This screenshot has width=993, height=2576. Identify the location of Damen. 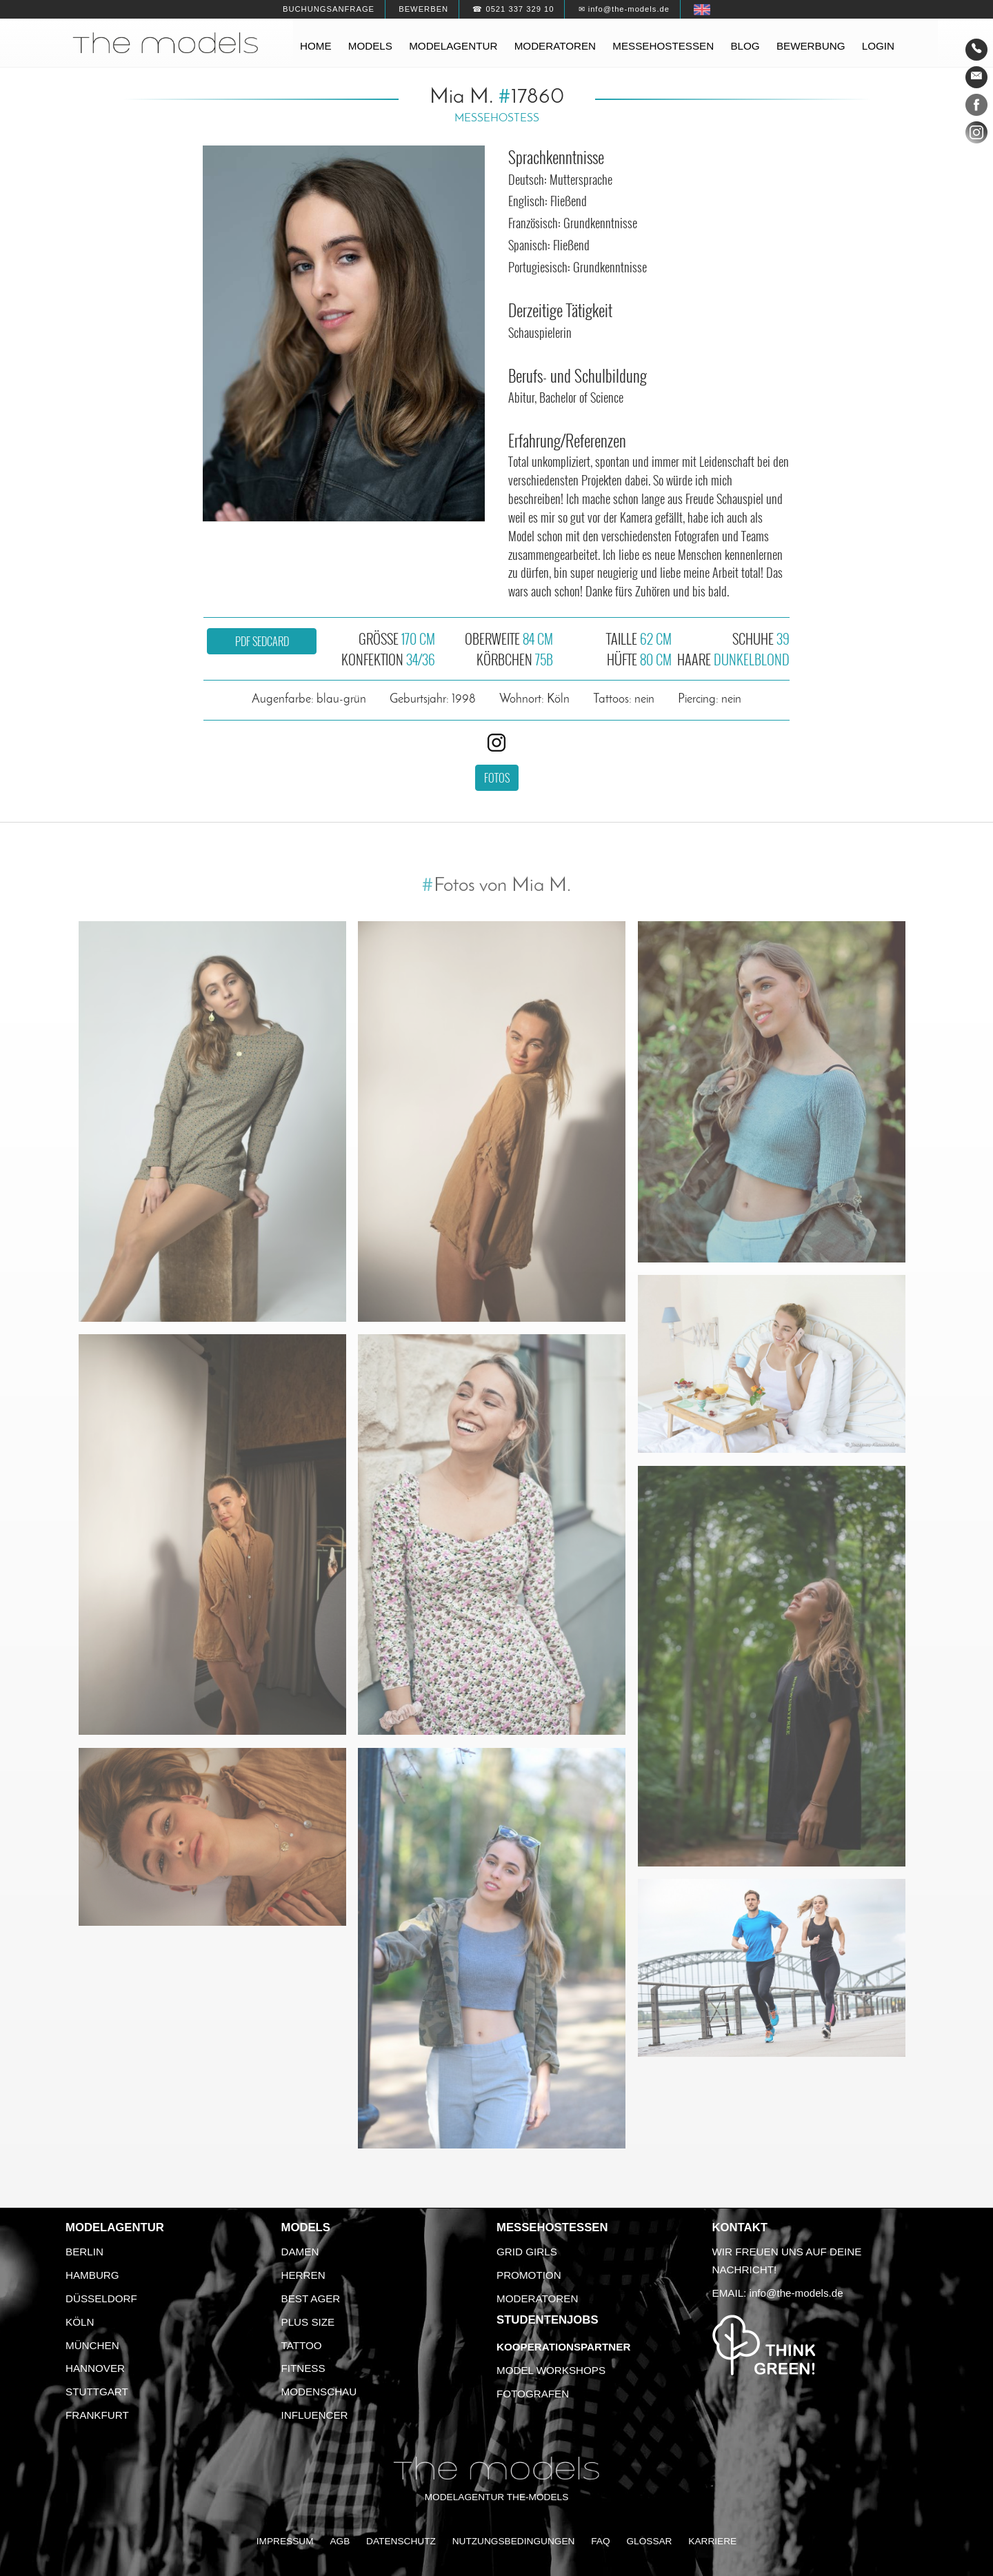
(300, 2251).